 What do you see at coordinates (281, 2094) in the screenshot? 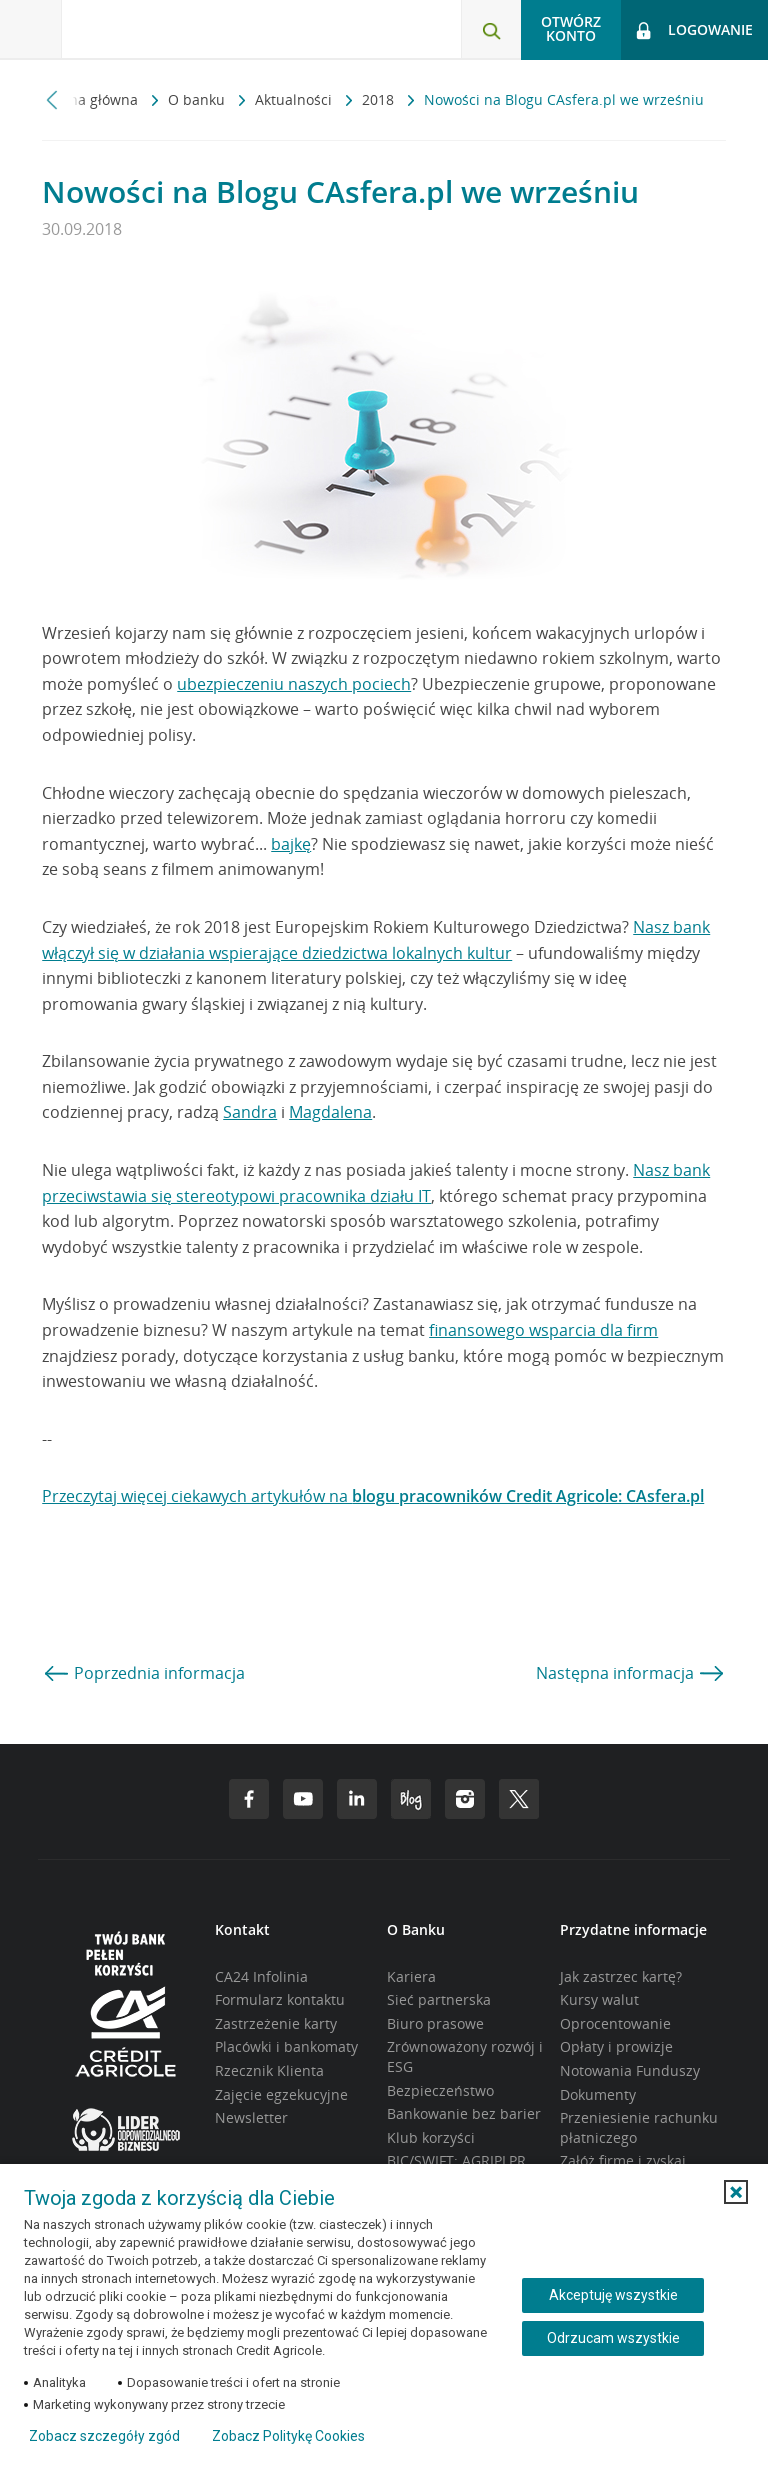
I see `Zajęcie egzekucyjne` at bounding box center [281, 2094].